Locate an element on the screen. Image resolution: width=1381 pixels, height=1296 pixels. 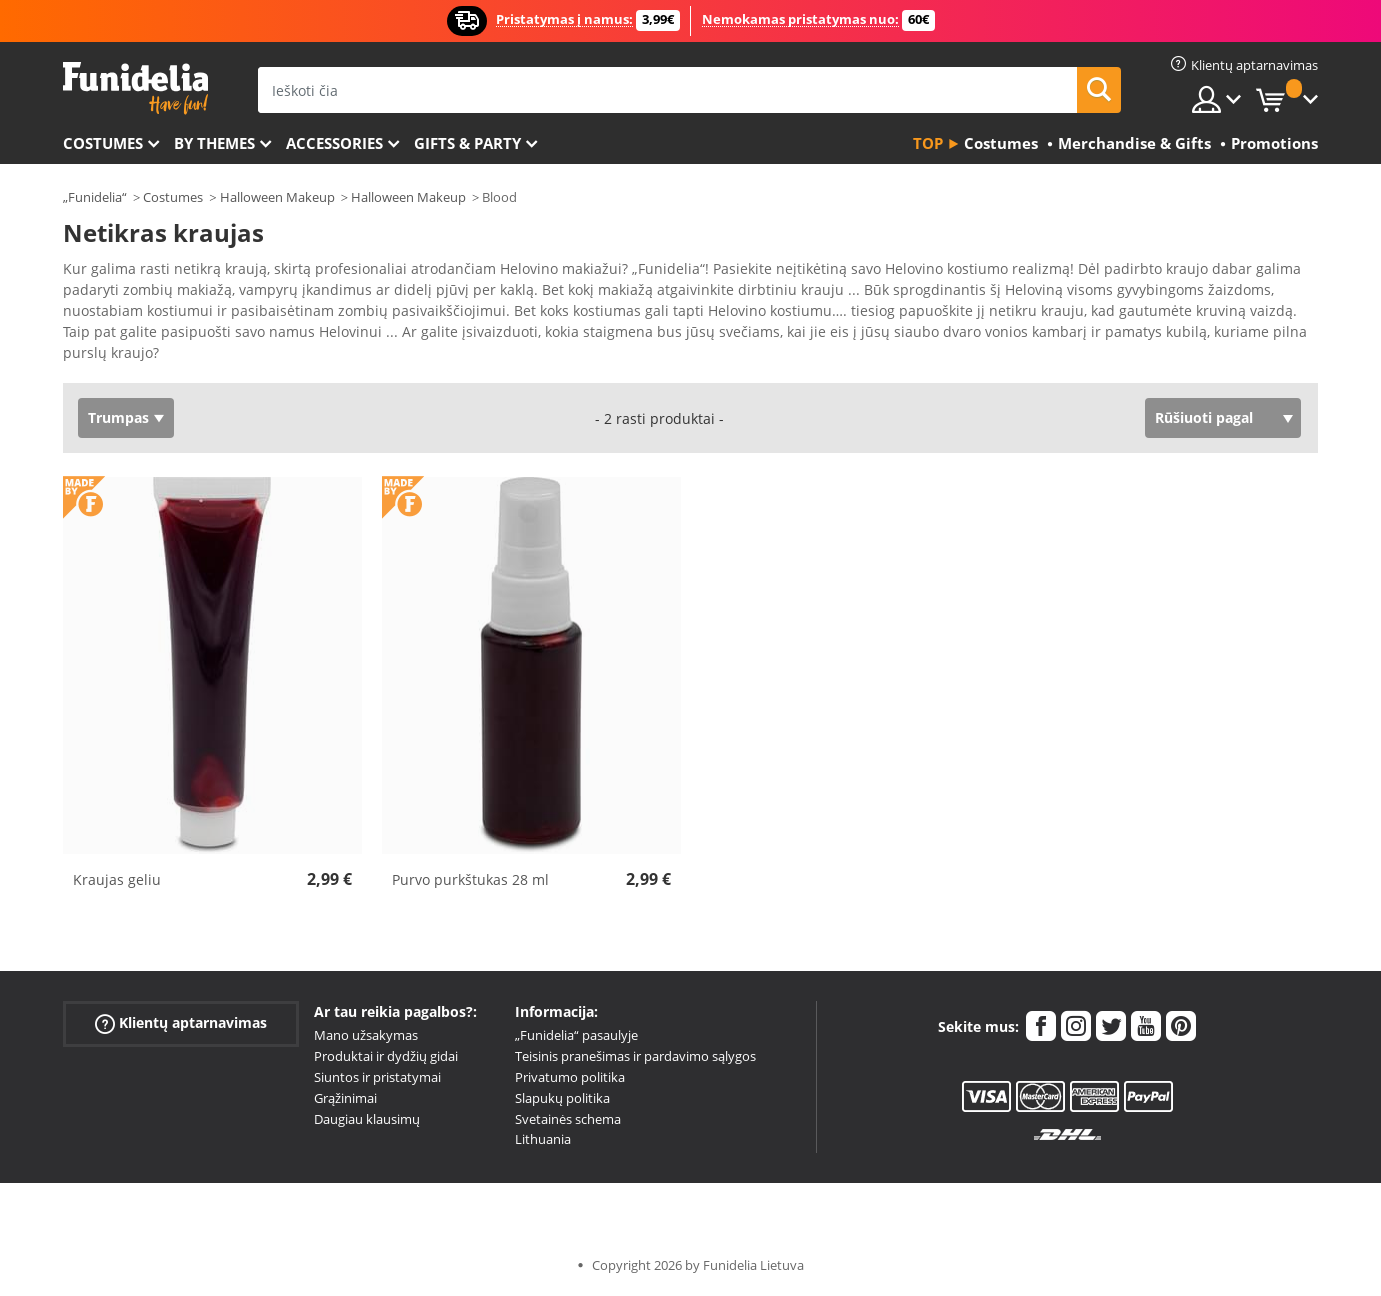
Gifts & Party is located at coordinates (467, 143).